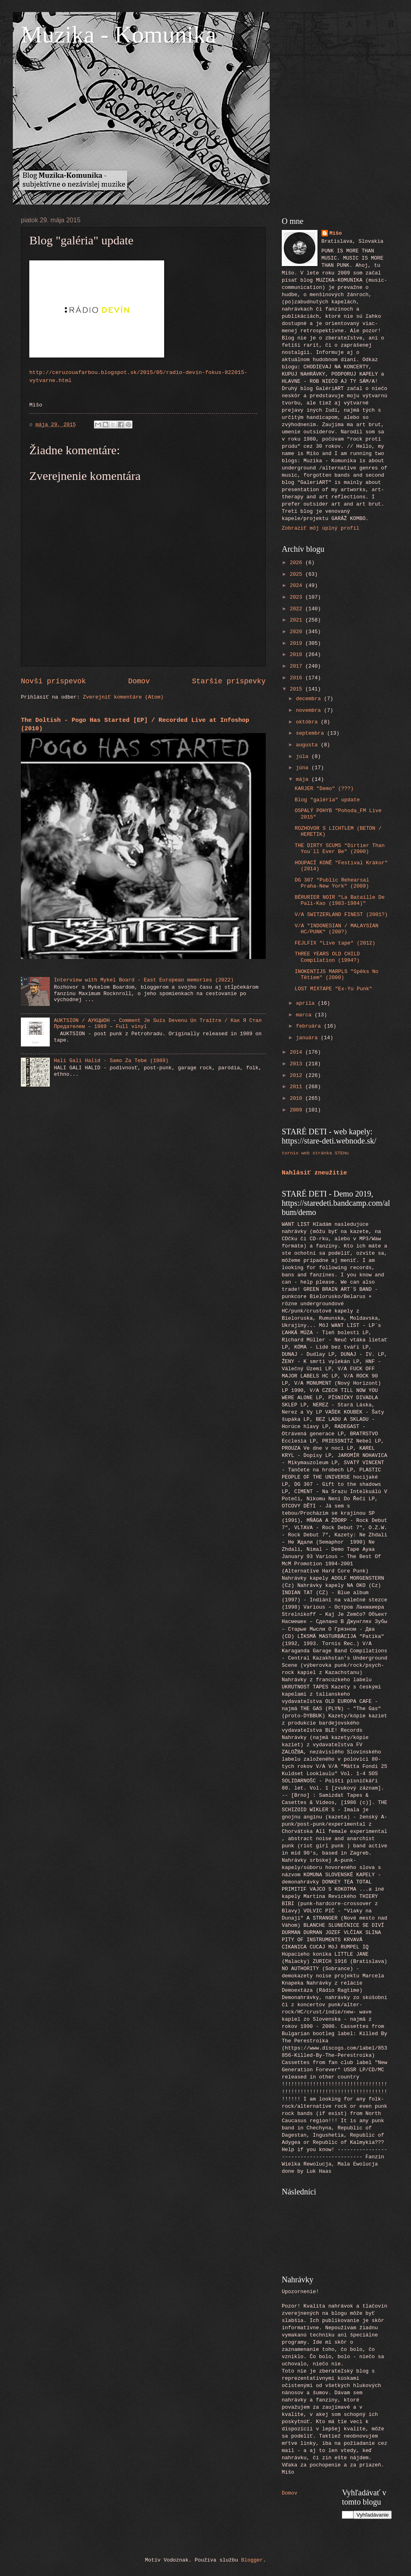  I want to click on FEJLFIX "Live tape" (2012), so click(335, 943).